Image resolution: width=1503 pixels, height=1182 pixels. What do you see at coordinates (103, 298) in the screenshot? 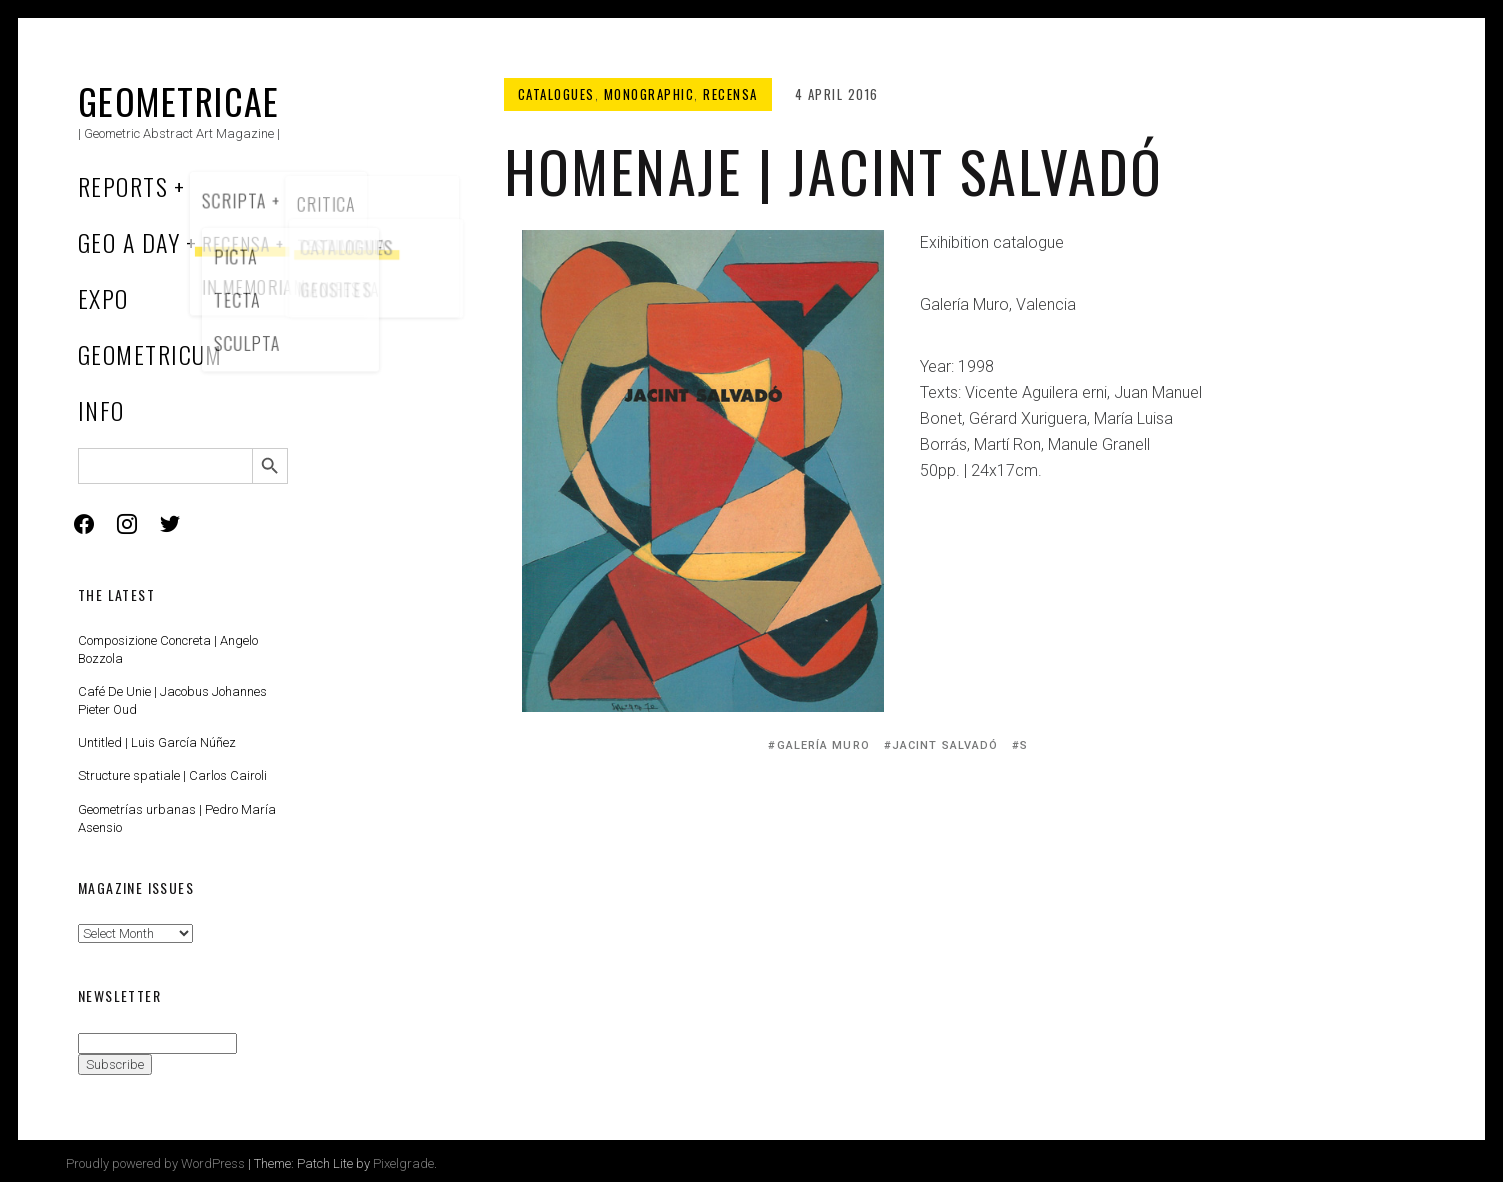
I see `Expo` at bounding box center [103, 298].